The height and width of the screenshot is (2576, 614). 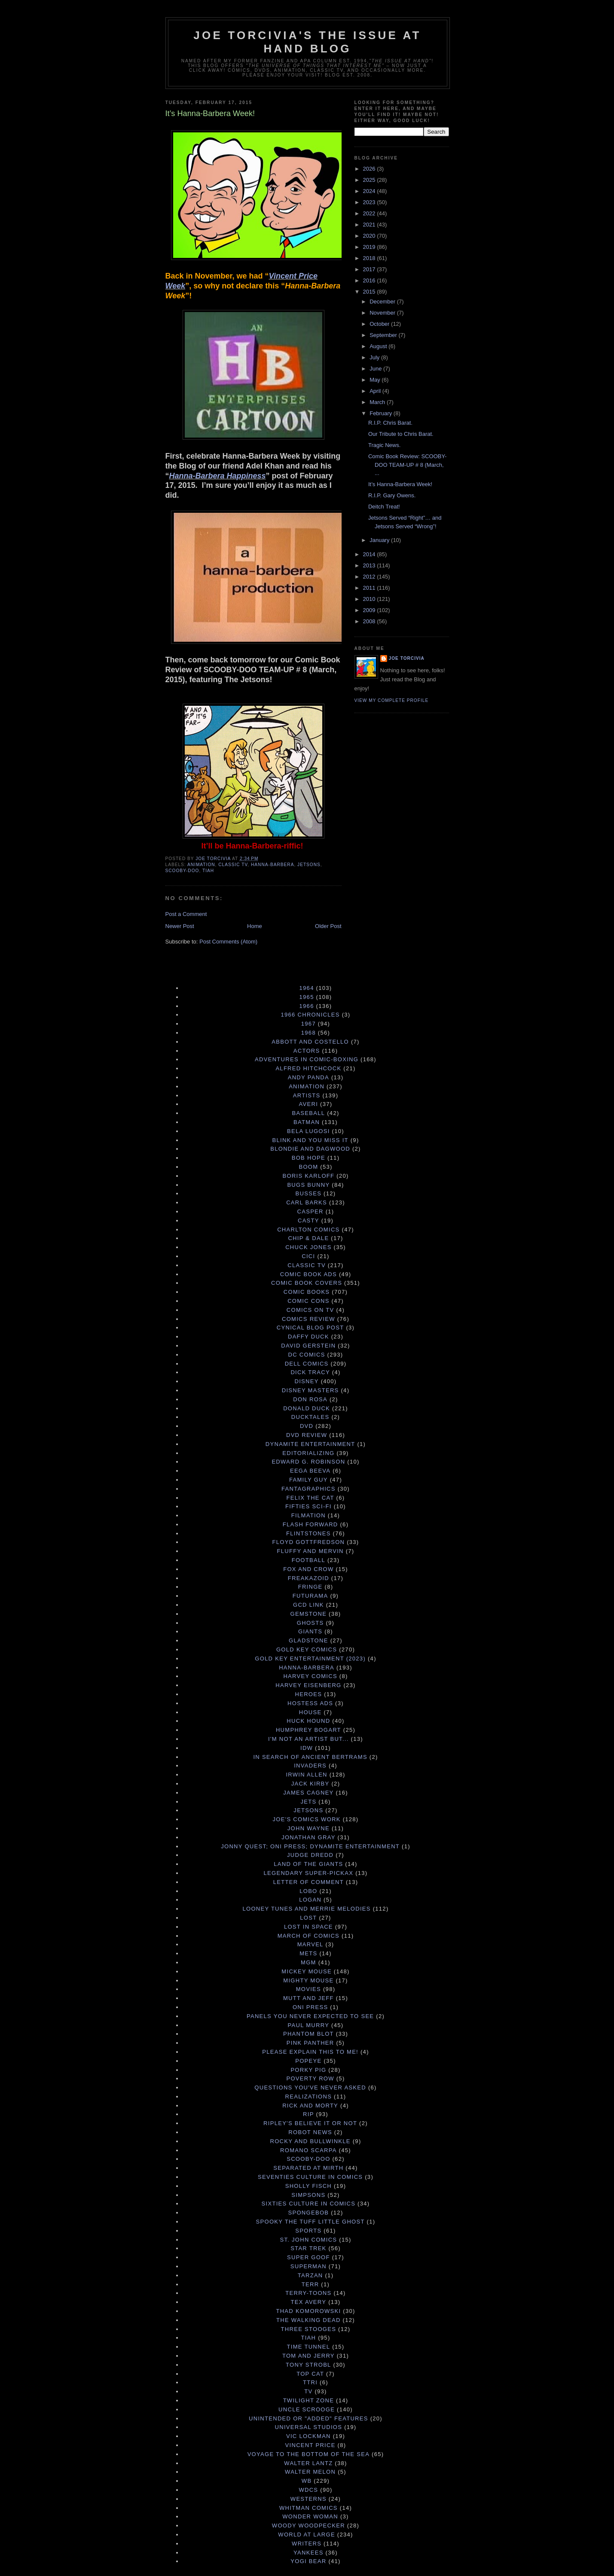 What do you see at coordinates (232, 864) in the screenshot?
I see `Classic TV` at bounding box center [232, 864].